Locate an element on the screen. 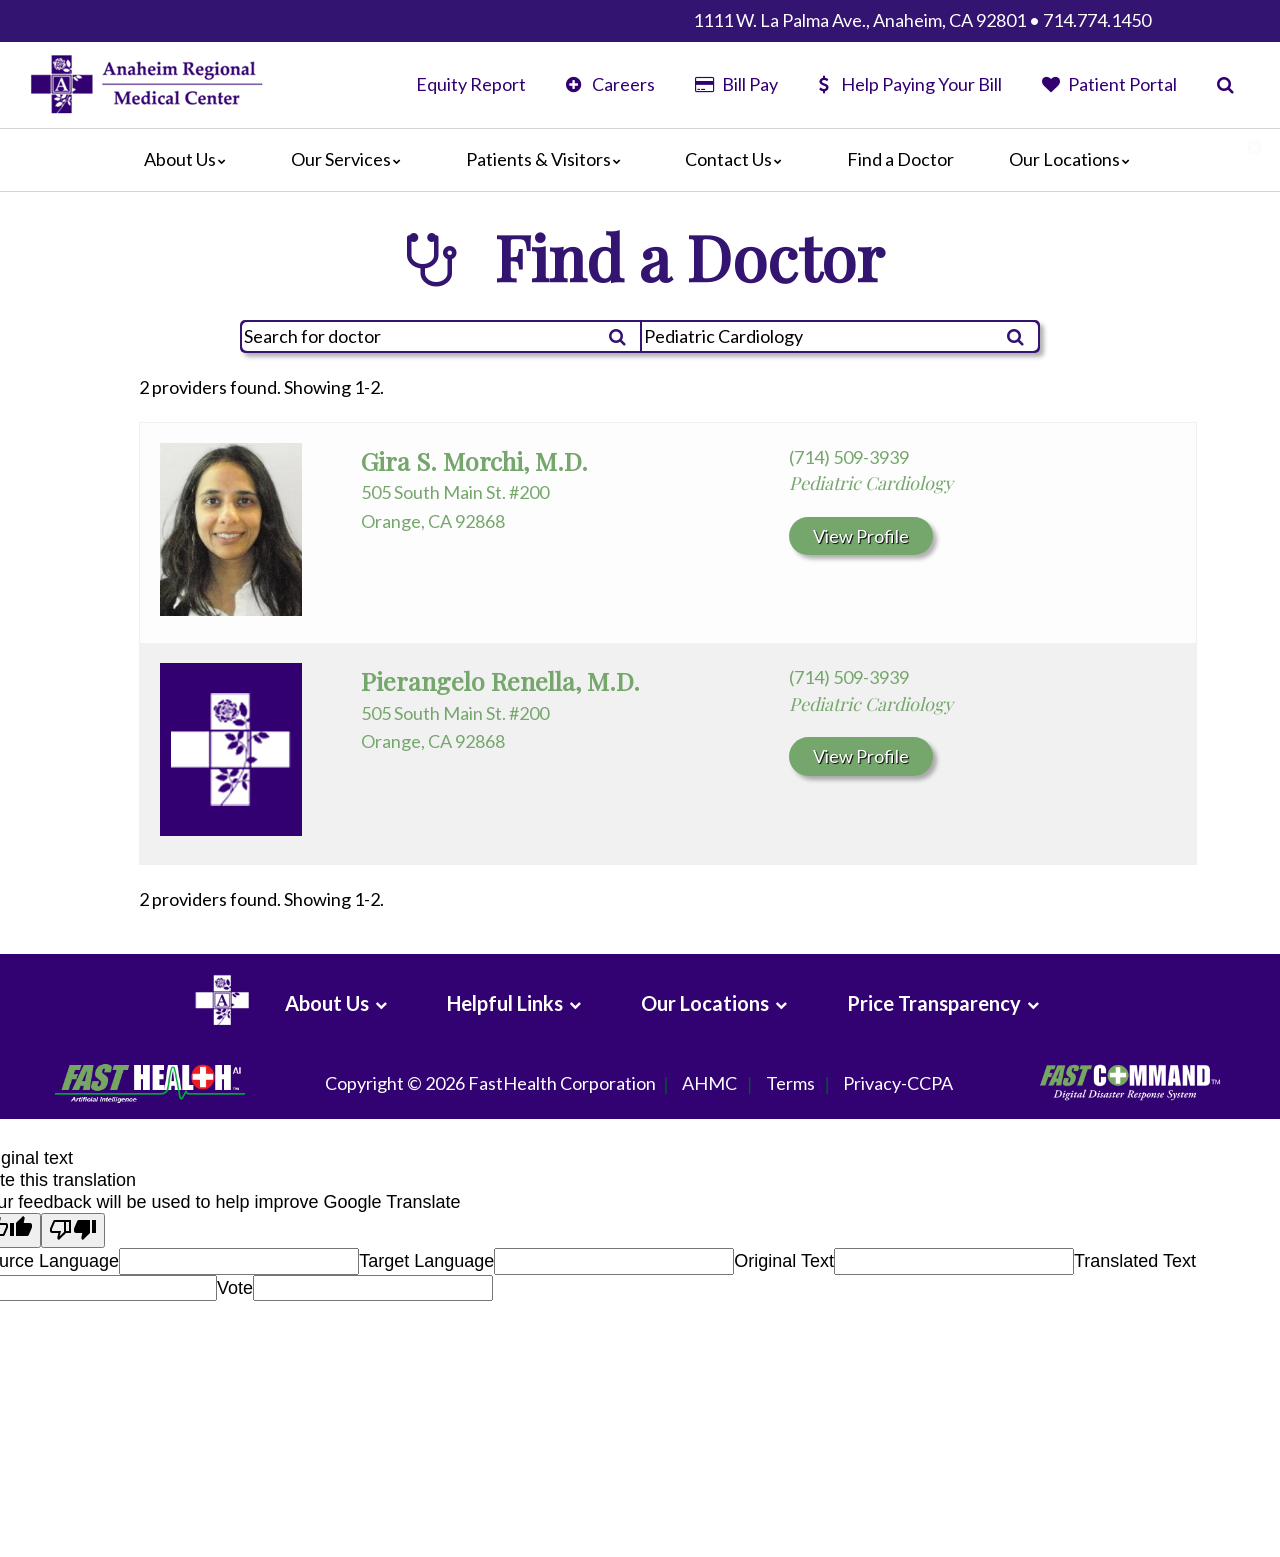 The width and height of the screenshot is (1280, 1557). Gira S. Morchi, M.D. is located at coordinates (474, 460).